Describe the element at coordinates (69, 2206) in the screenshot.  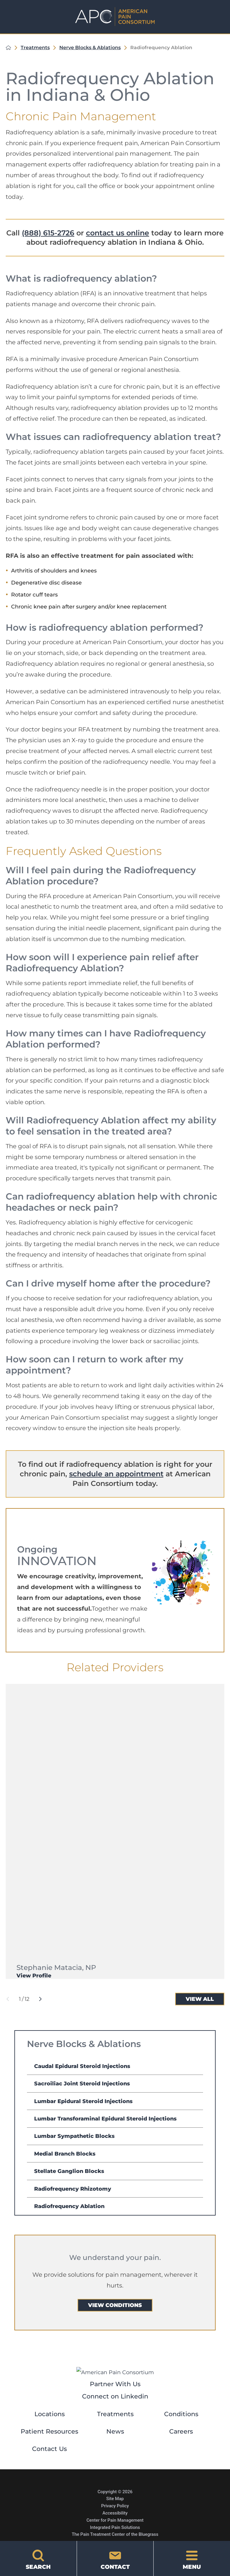
I see `Radiofrequency Ablation` at that location.